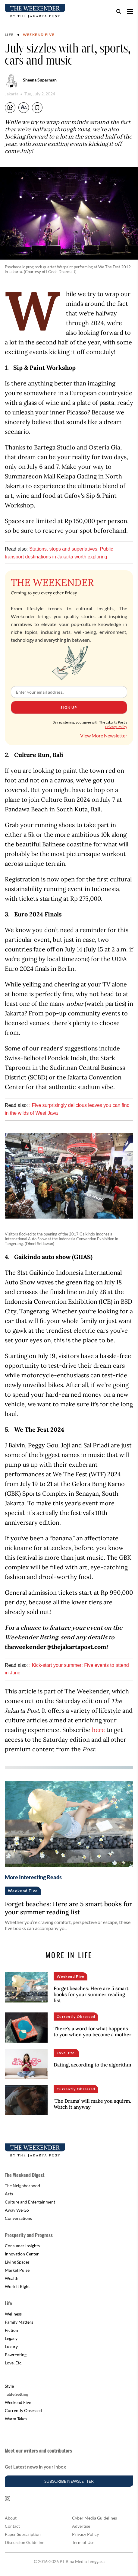 This screenshot has height=2576, width=138. I want to click on Table Setting, so click(16, 2394).